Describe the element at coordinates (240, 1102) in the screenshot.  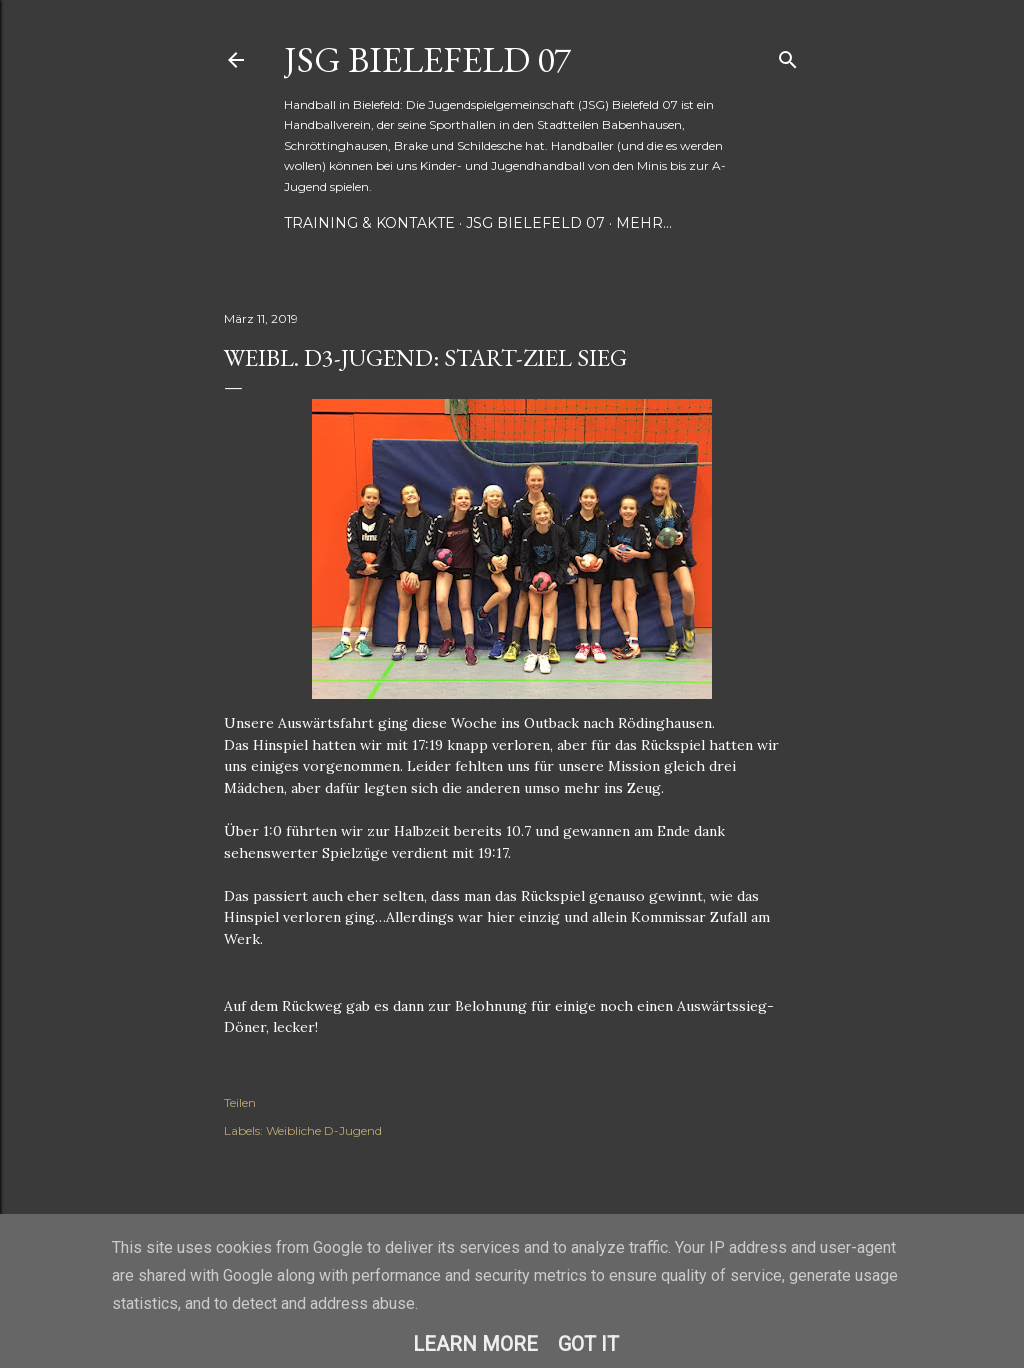
I see `Teilen [button]` at that location.